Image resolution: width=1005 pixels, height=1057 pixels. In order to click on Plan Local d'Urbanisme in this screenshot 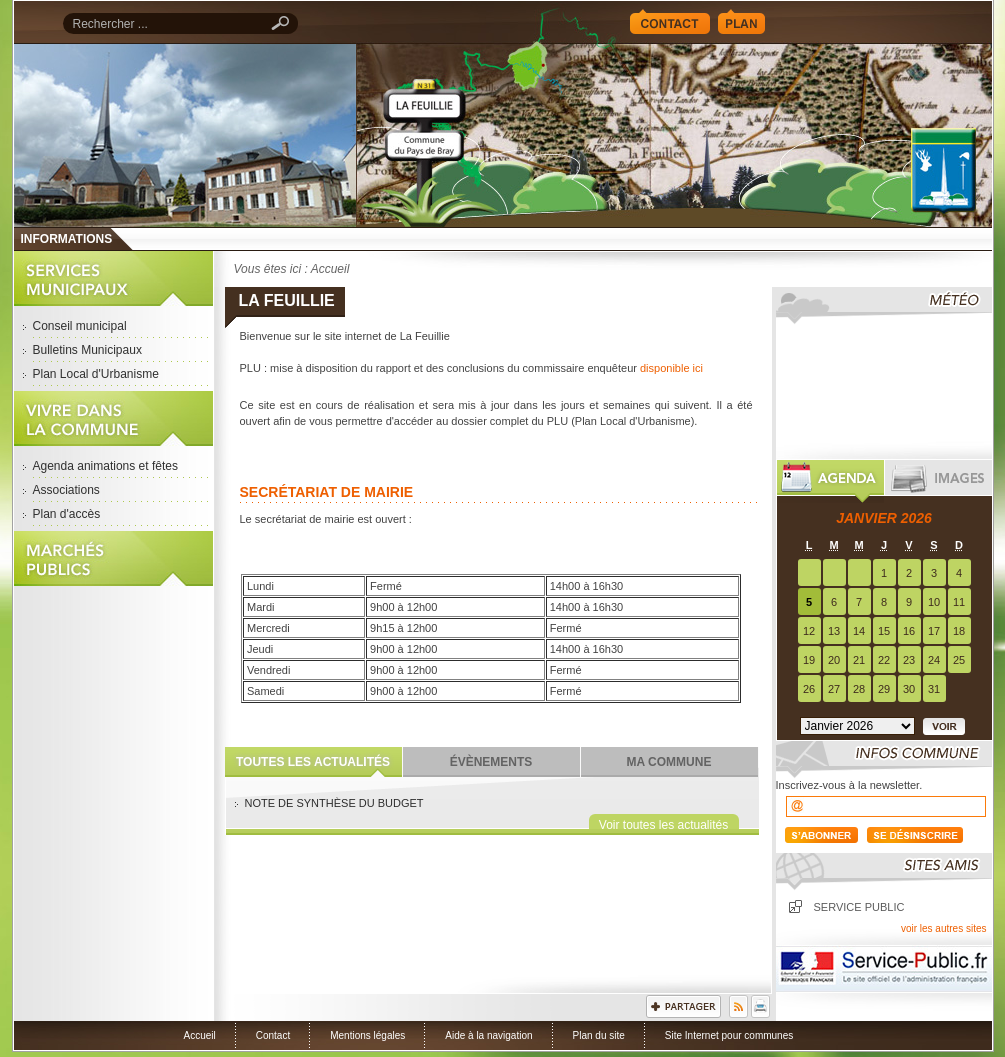, I will do `click(96, 374)`.